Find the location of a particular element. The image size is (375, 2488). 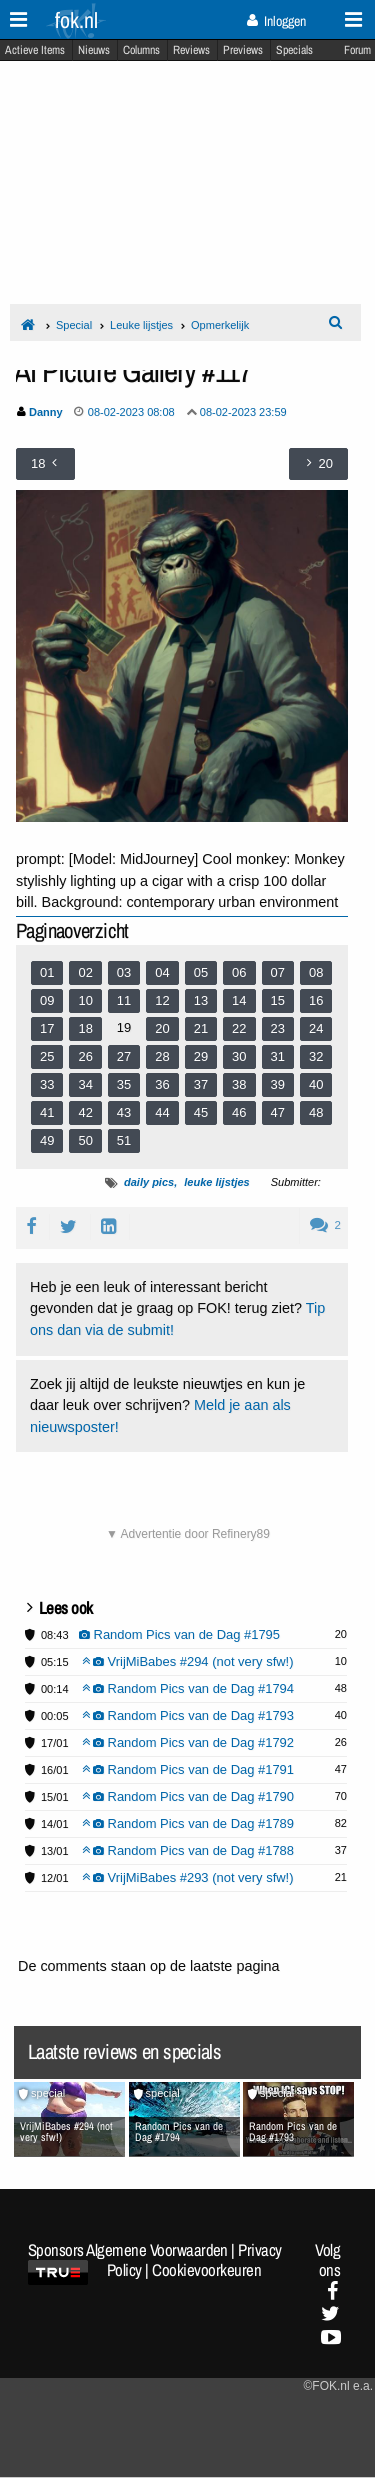

Cookievoorkeuren is located at coordinates (206, 2270).